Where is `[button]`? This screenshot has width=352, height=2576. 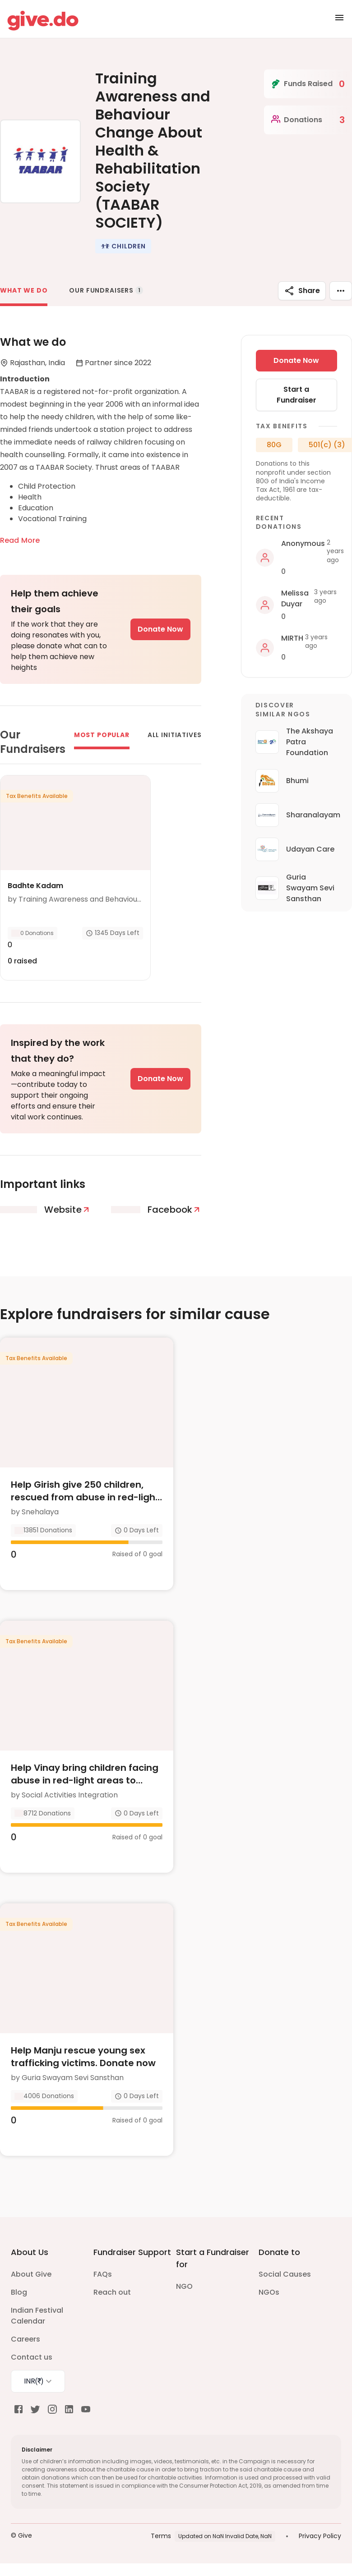
[button] is located at coordinates (123, 246).